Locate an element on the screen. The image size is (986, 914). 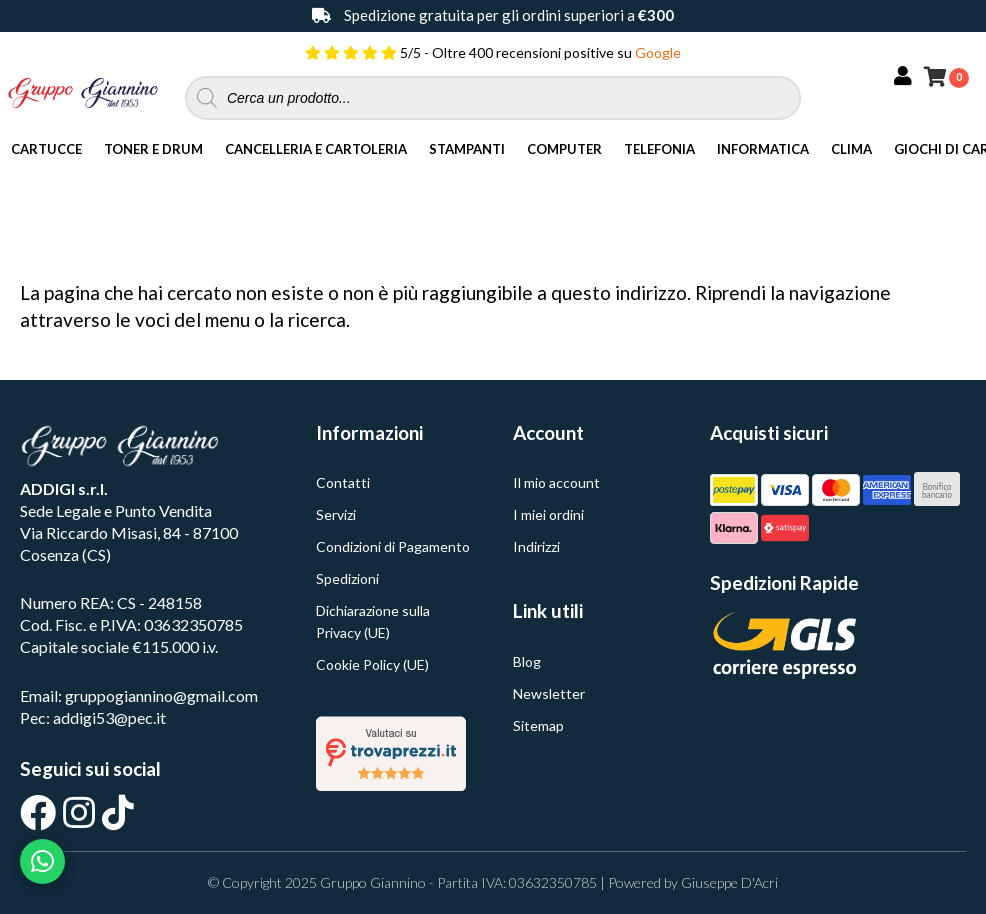
Newsletter is located at coordinates (549, 693).